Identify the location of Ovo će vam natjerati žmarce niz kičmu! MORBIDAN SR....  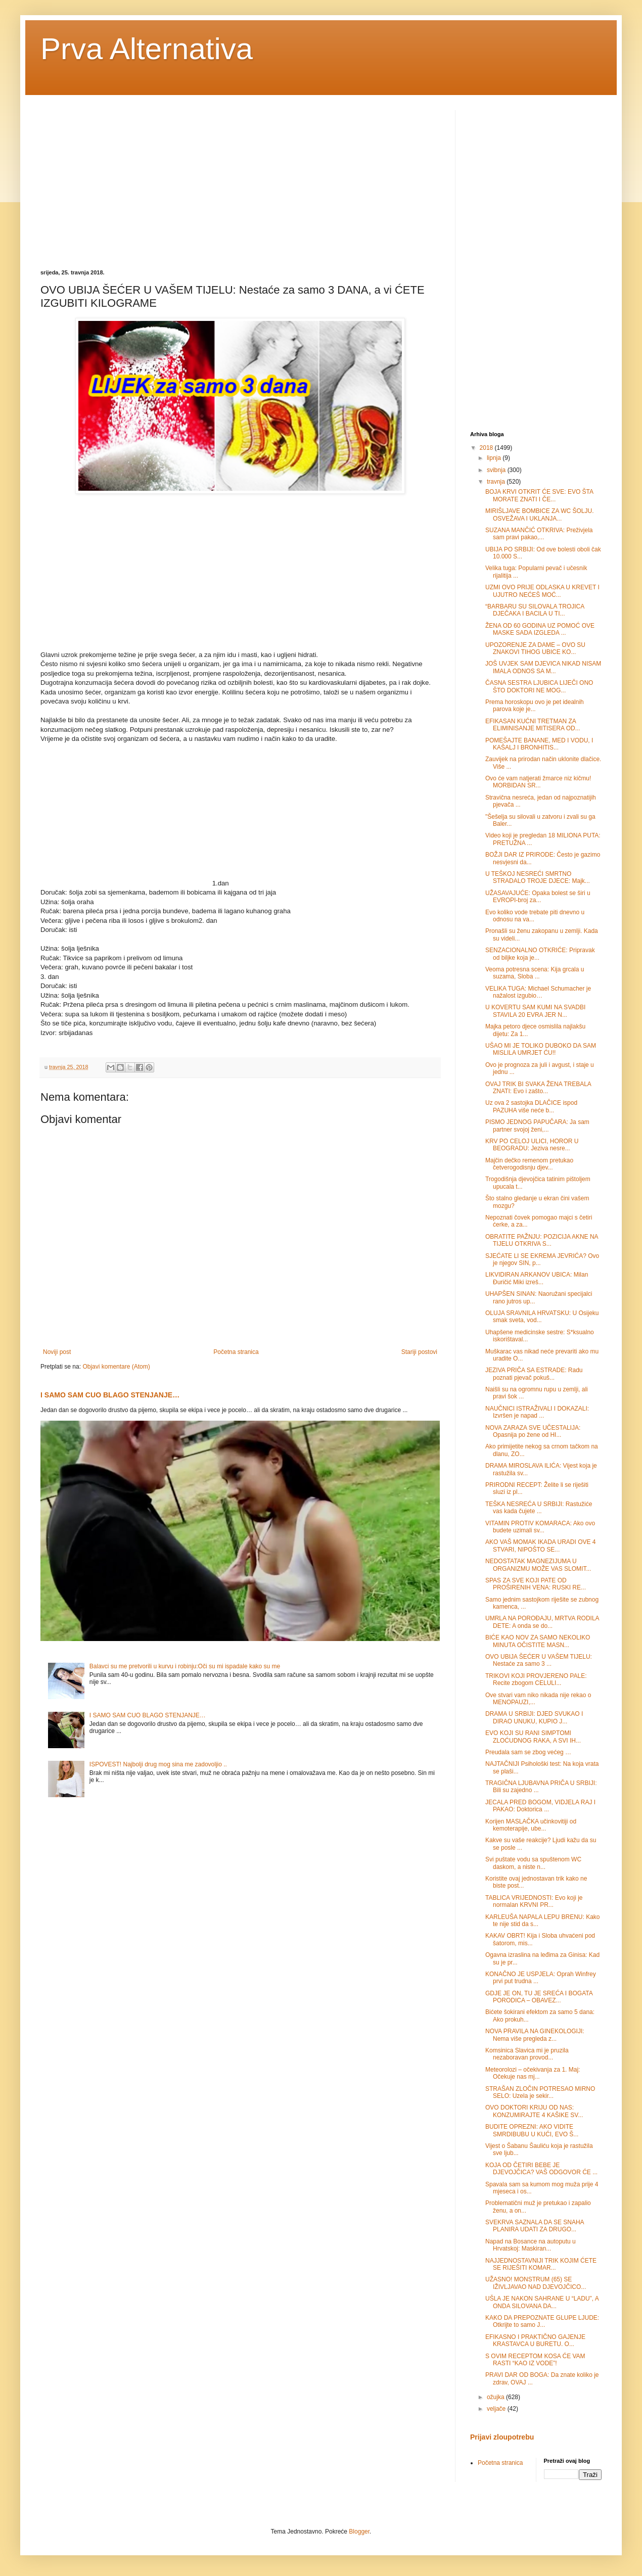
(538, 782).